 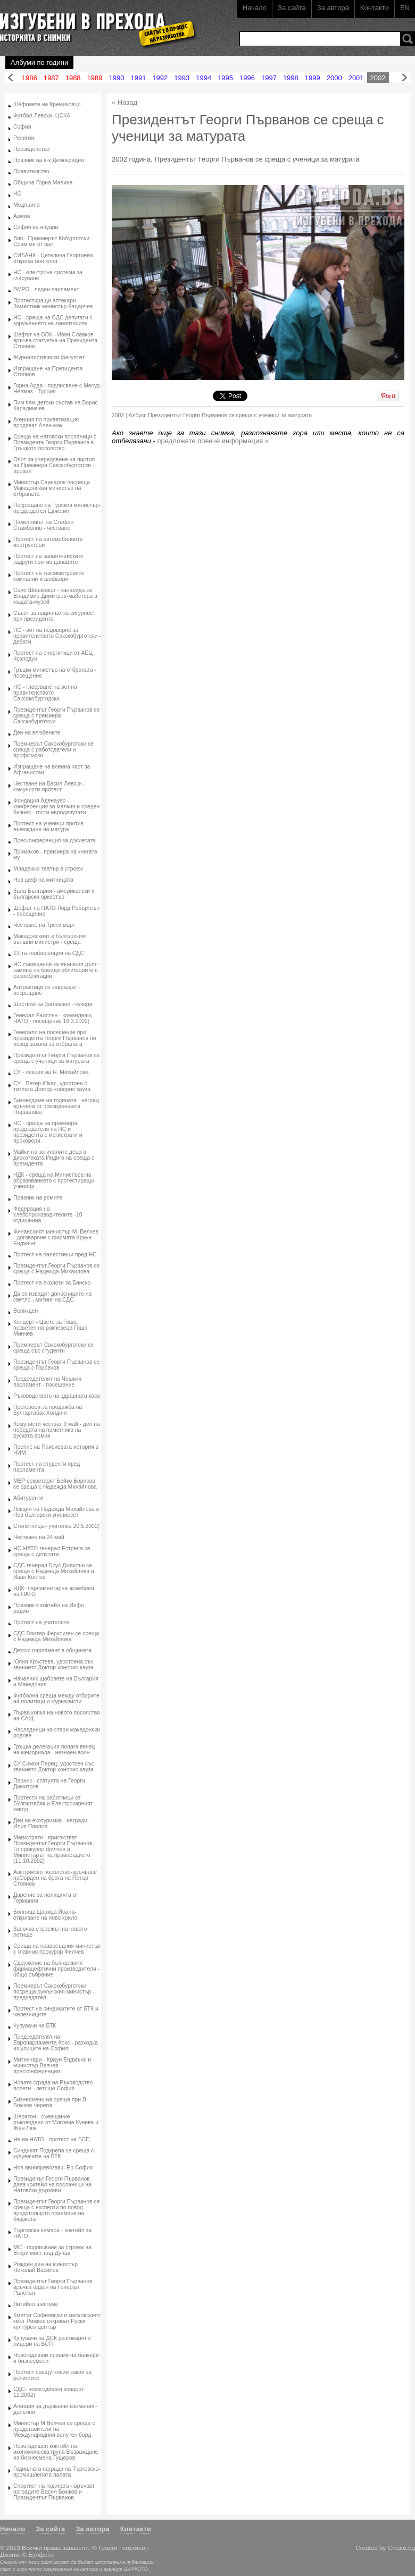 What do you see at coordinates (47, 1132) in the screenshot?
I see `НС - среща на премиера, председателя на НС и президента с магистрати и прокорори` at bounding box center [47, 1132].